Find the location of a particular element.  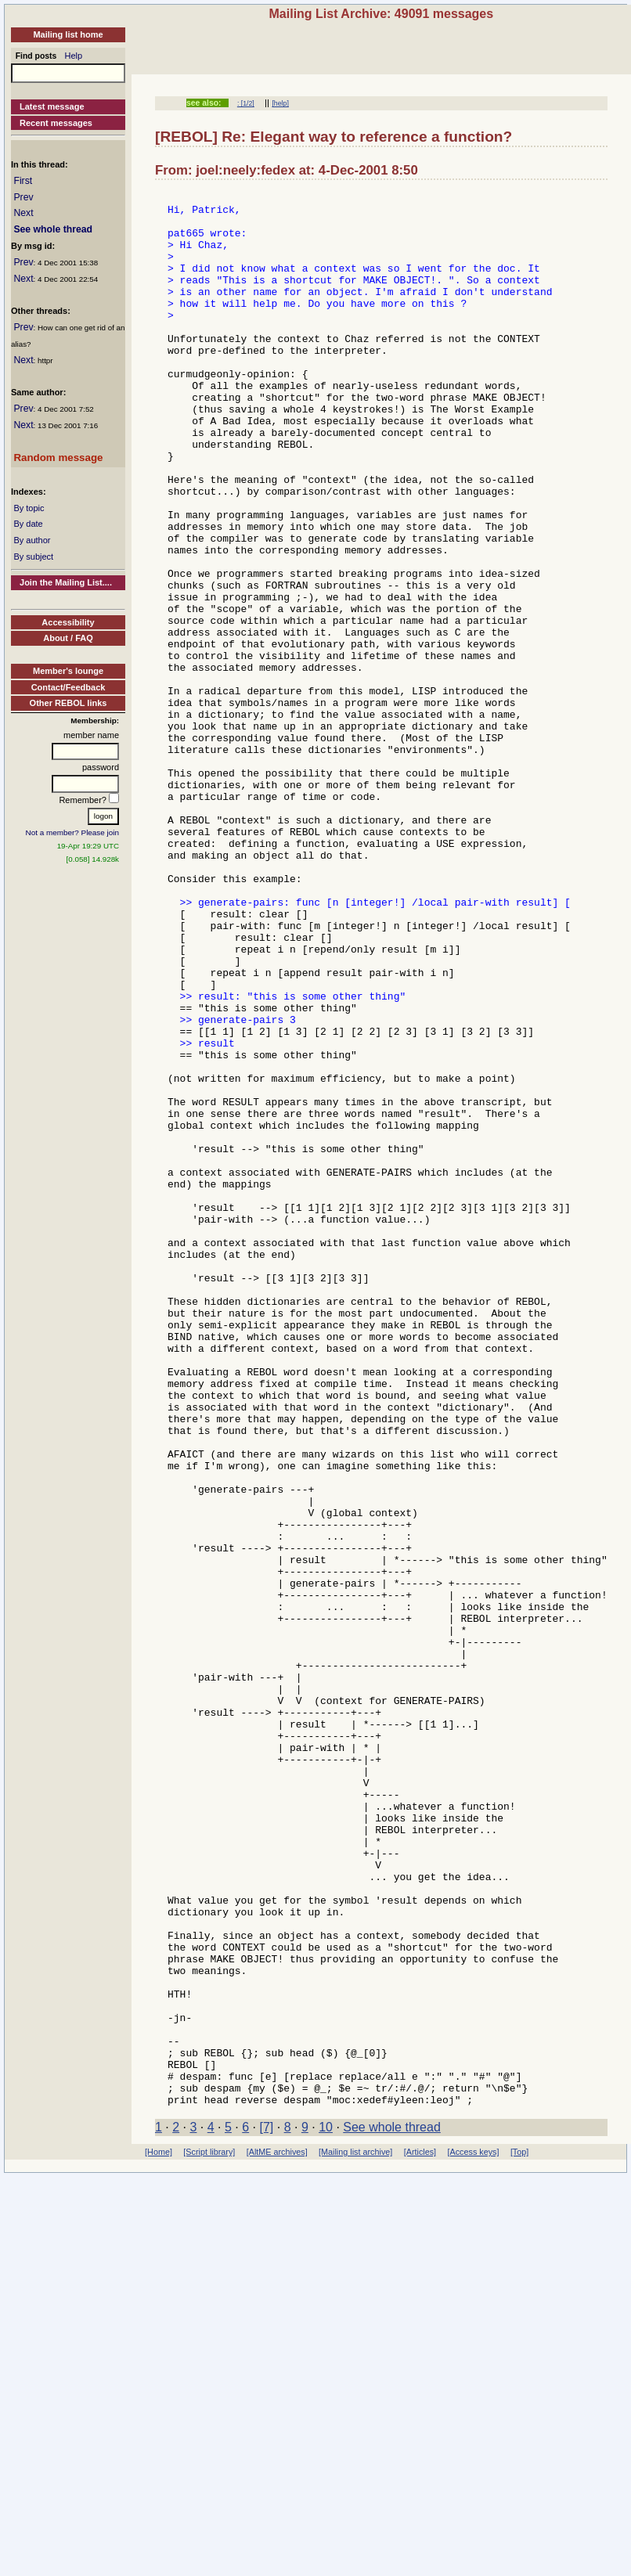

Recent messages is located at coordinates (56, 123).